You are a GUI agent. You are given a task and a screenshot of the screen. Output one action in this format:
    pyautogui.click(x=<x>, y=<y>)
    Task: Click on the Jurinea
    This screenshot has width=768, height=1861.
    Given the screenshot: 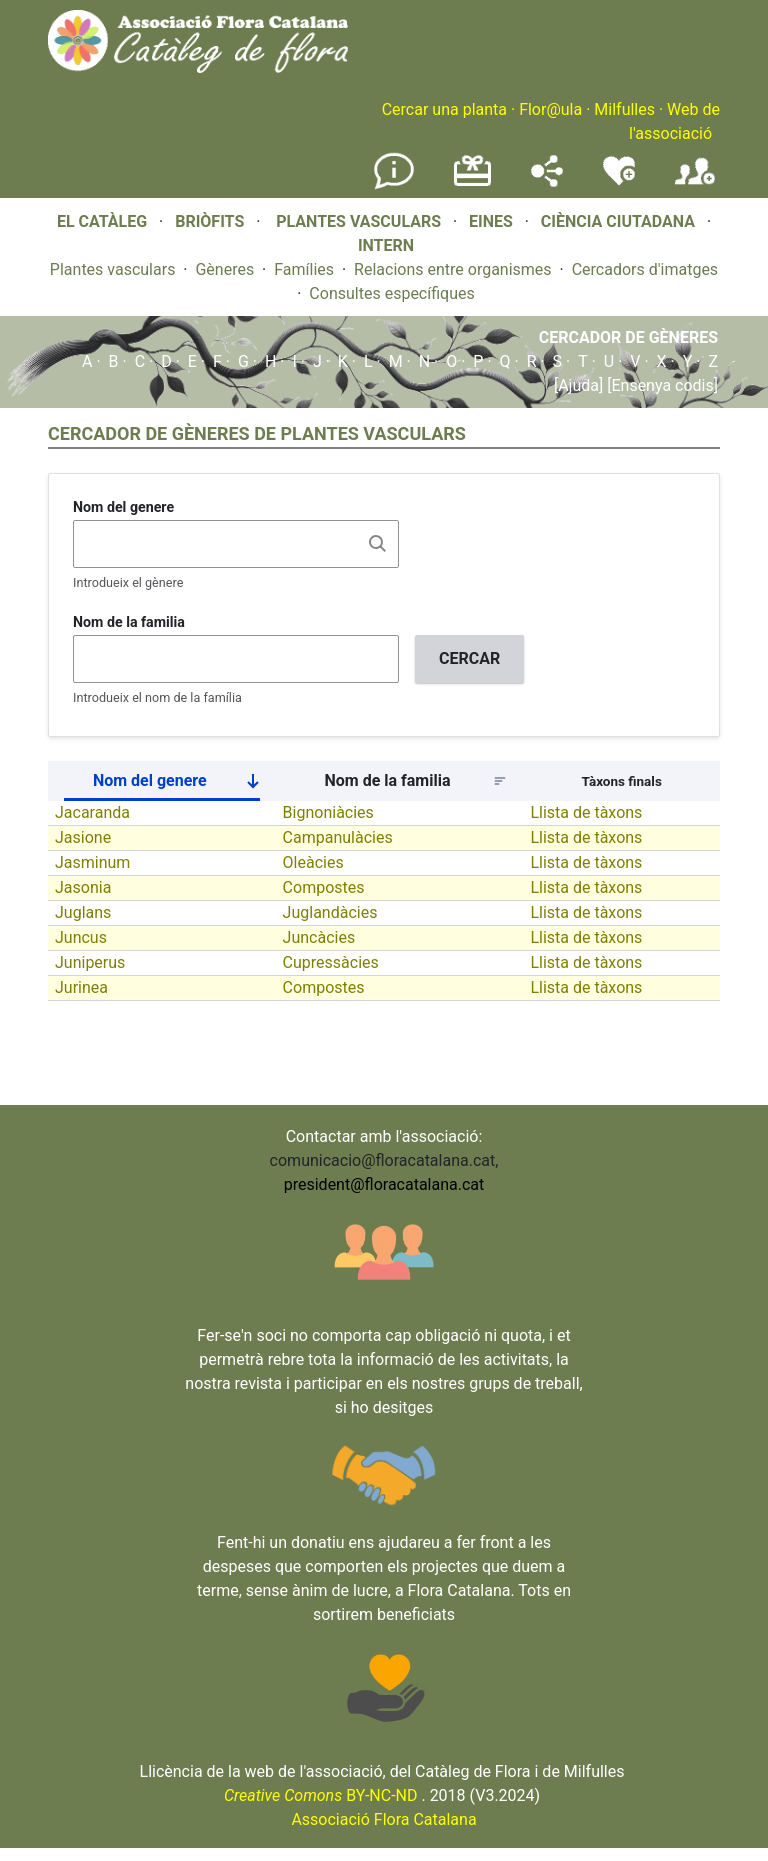 What is the action you would take?
    pyautogui.click(x=81, y=987)
    